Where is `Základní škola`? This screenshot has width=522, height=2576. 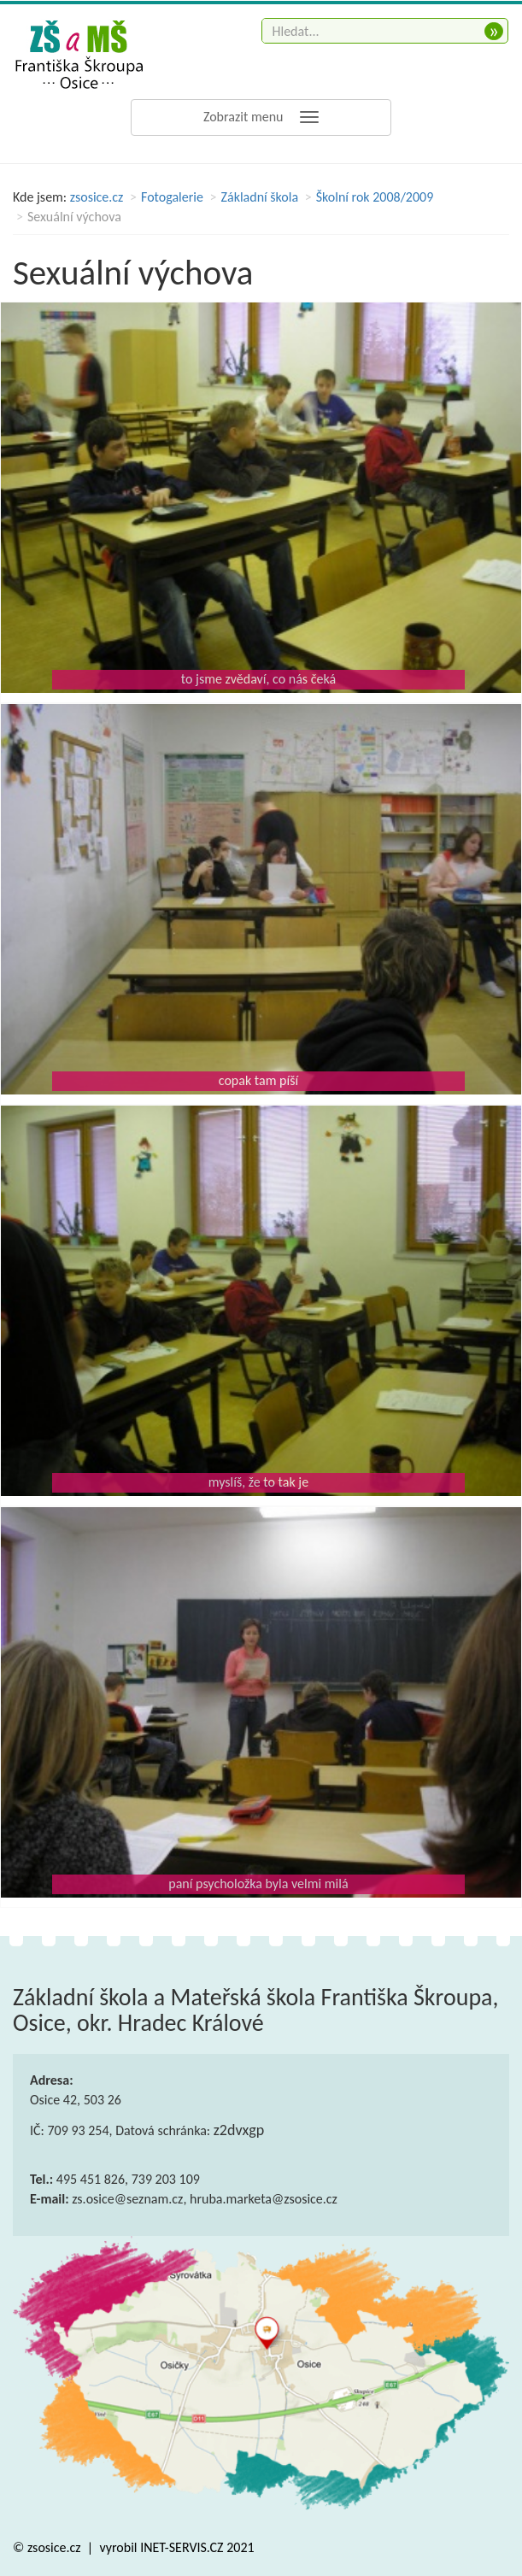
Základní škola is located at coordinates (260, 197).